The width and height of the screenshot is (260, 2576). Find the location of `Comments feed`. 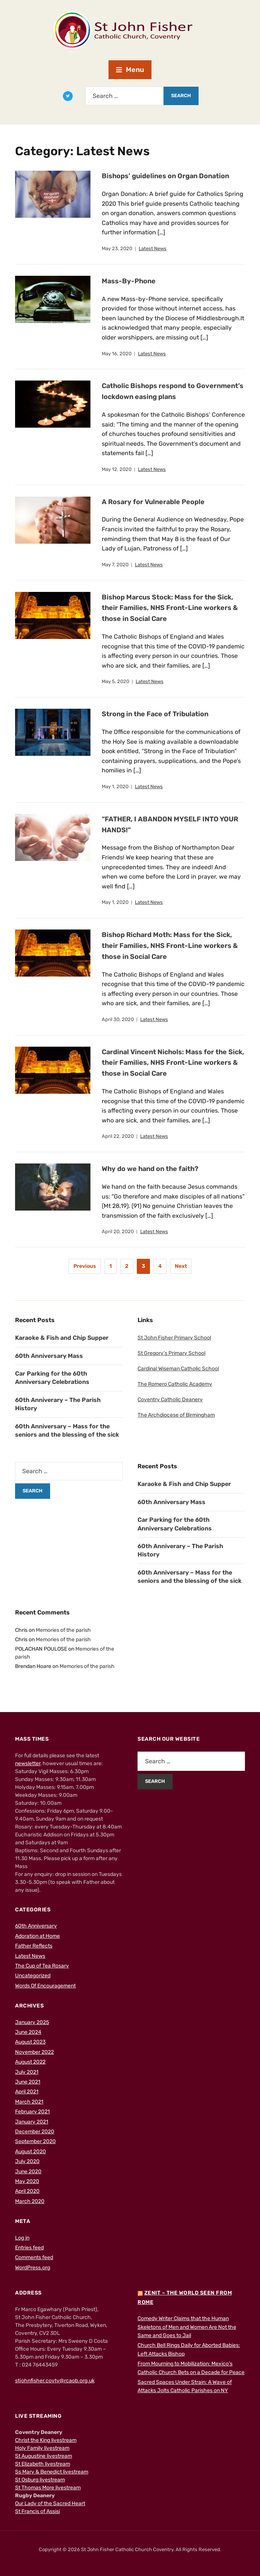

Comments feed is located at coordinates (34, 2257).